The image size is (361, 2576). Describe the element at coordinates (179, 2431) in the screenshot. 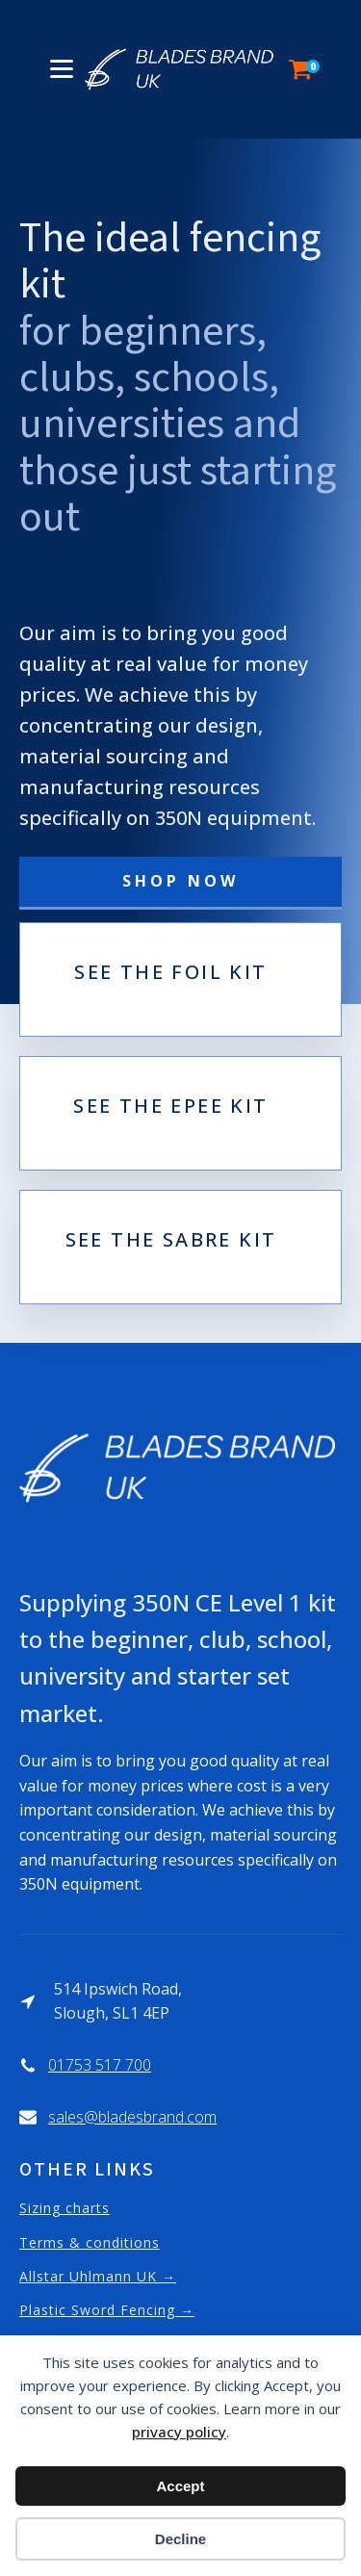

I see `privacy policy` at that location.